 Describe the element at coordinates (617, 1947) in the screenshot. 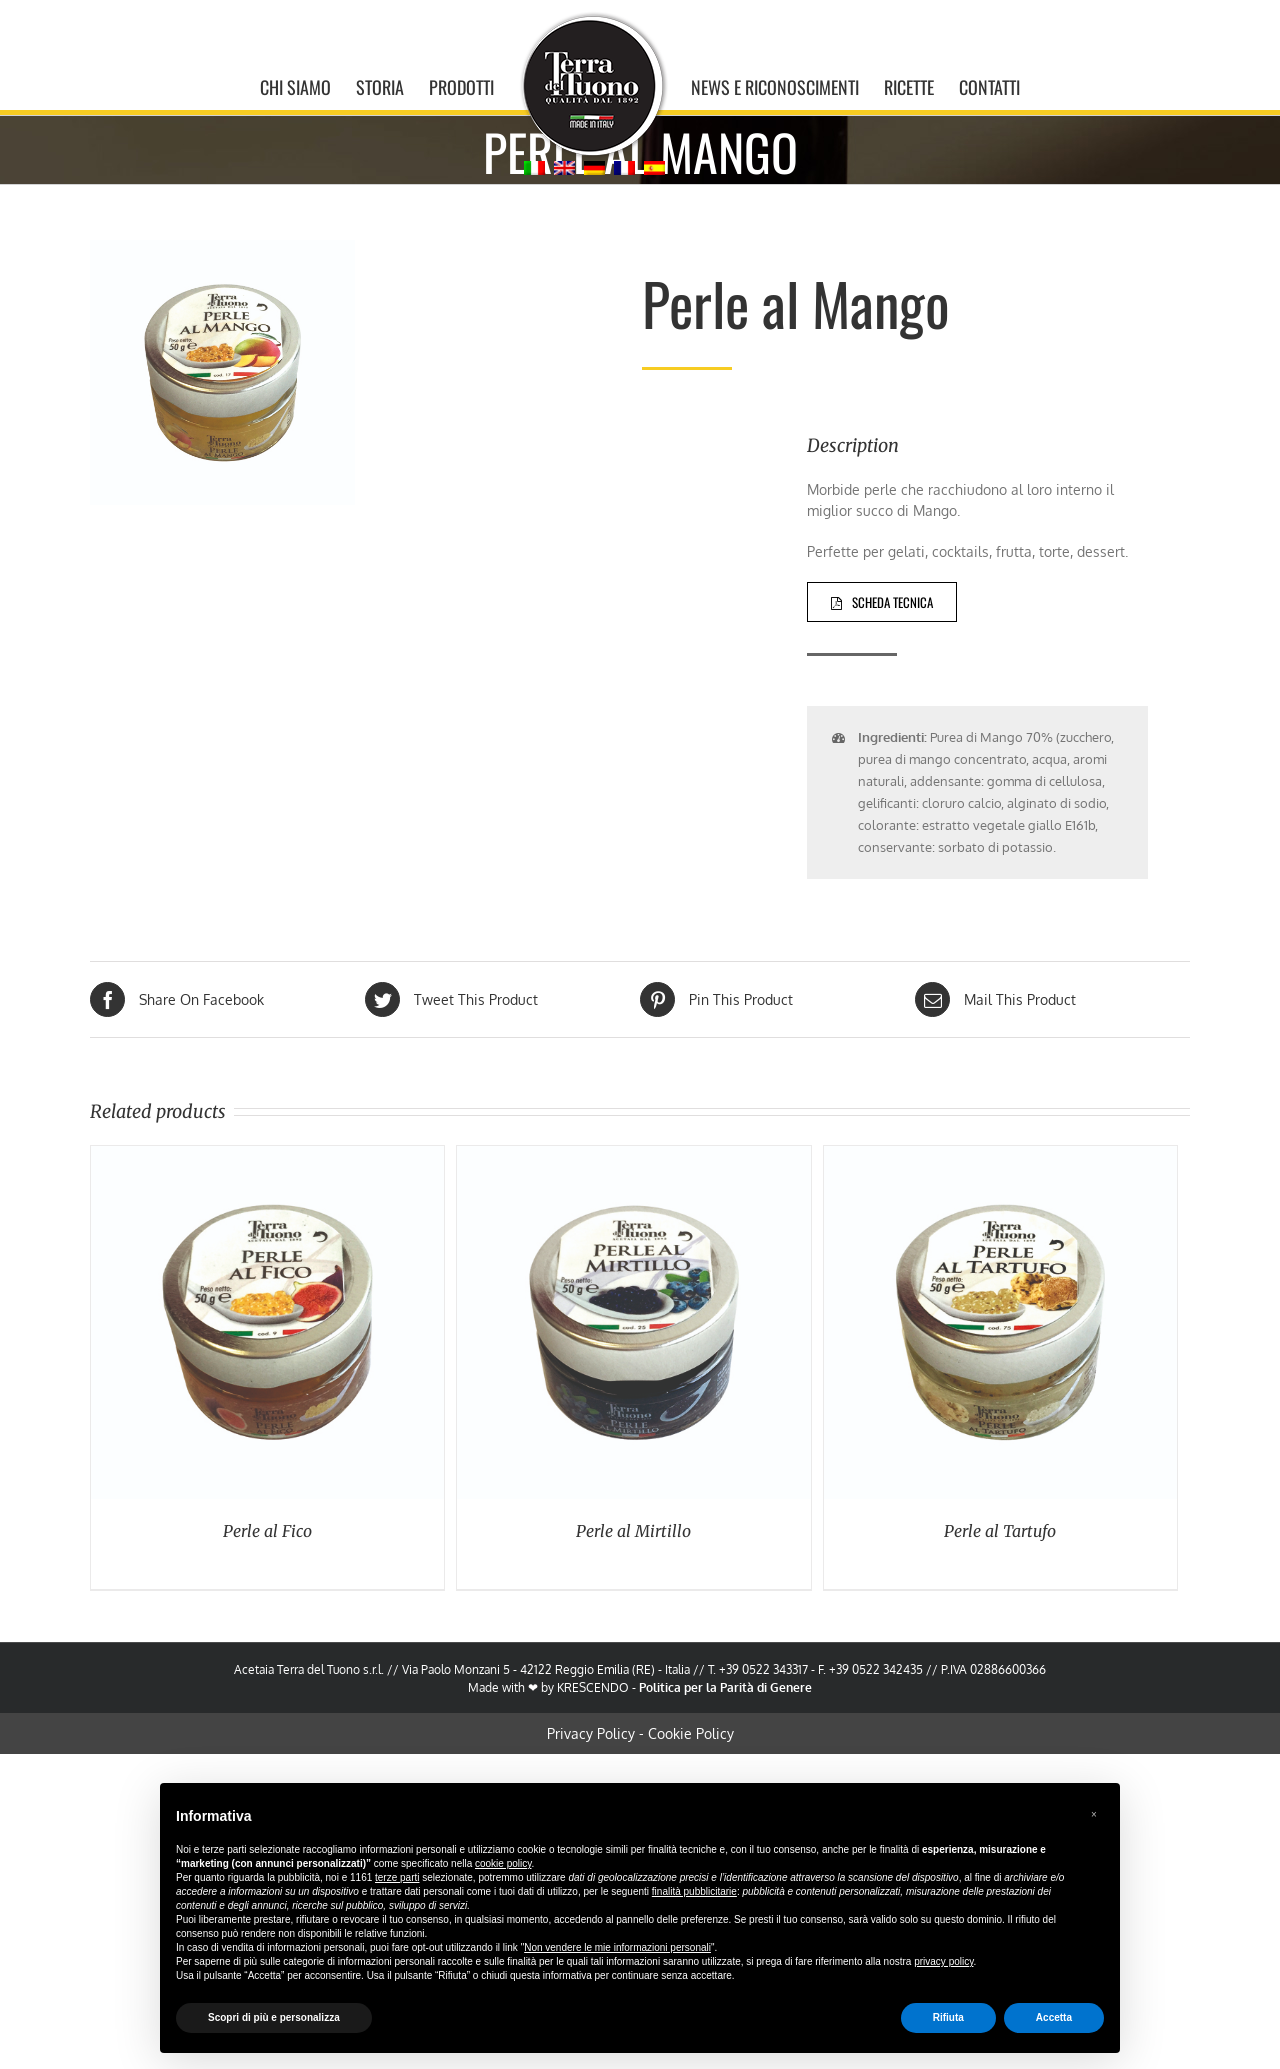

I see `Non vendere le mie informazioni personali` at that location.